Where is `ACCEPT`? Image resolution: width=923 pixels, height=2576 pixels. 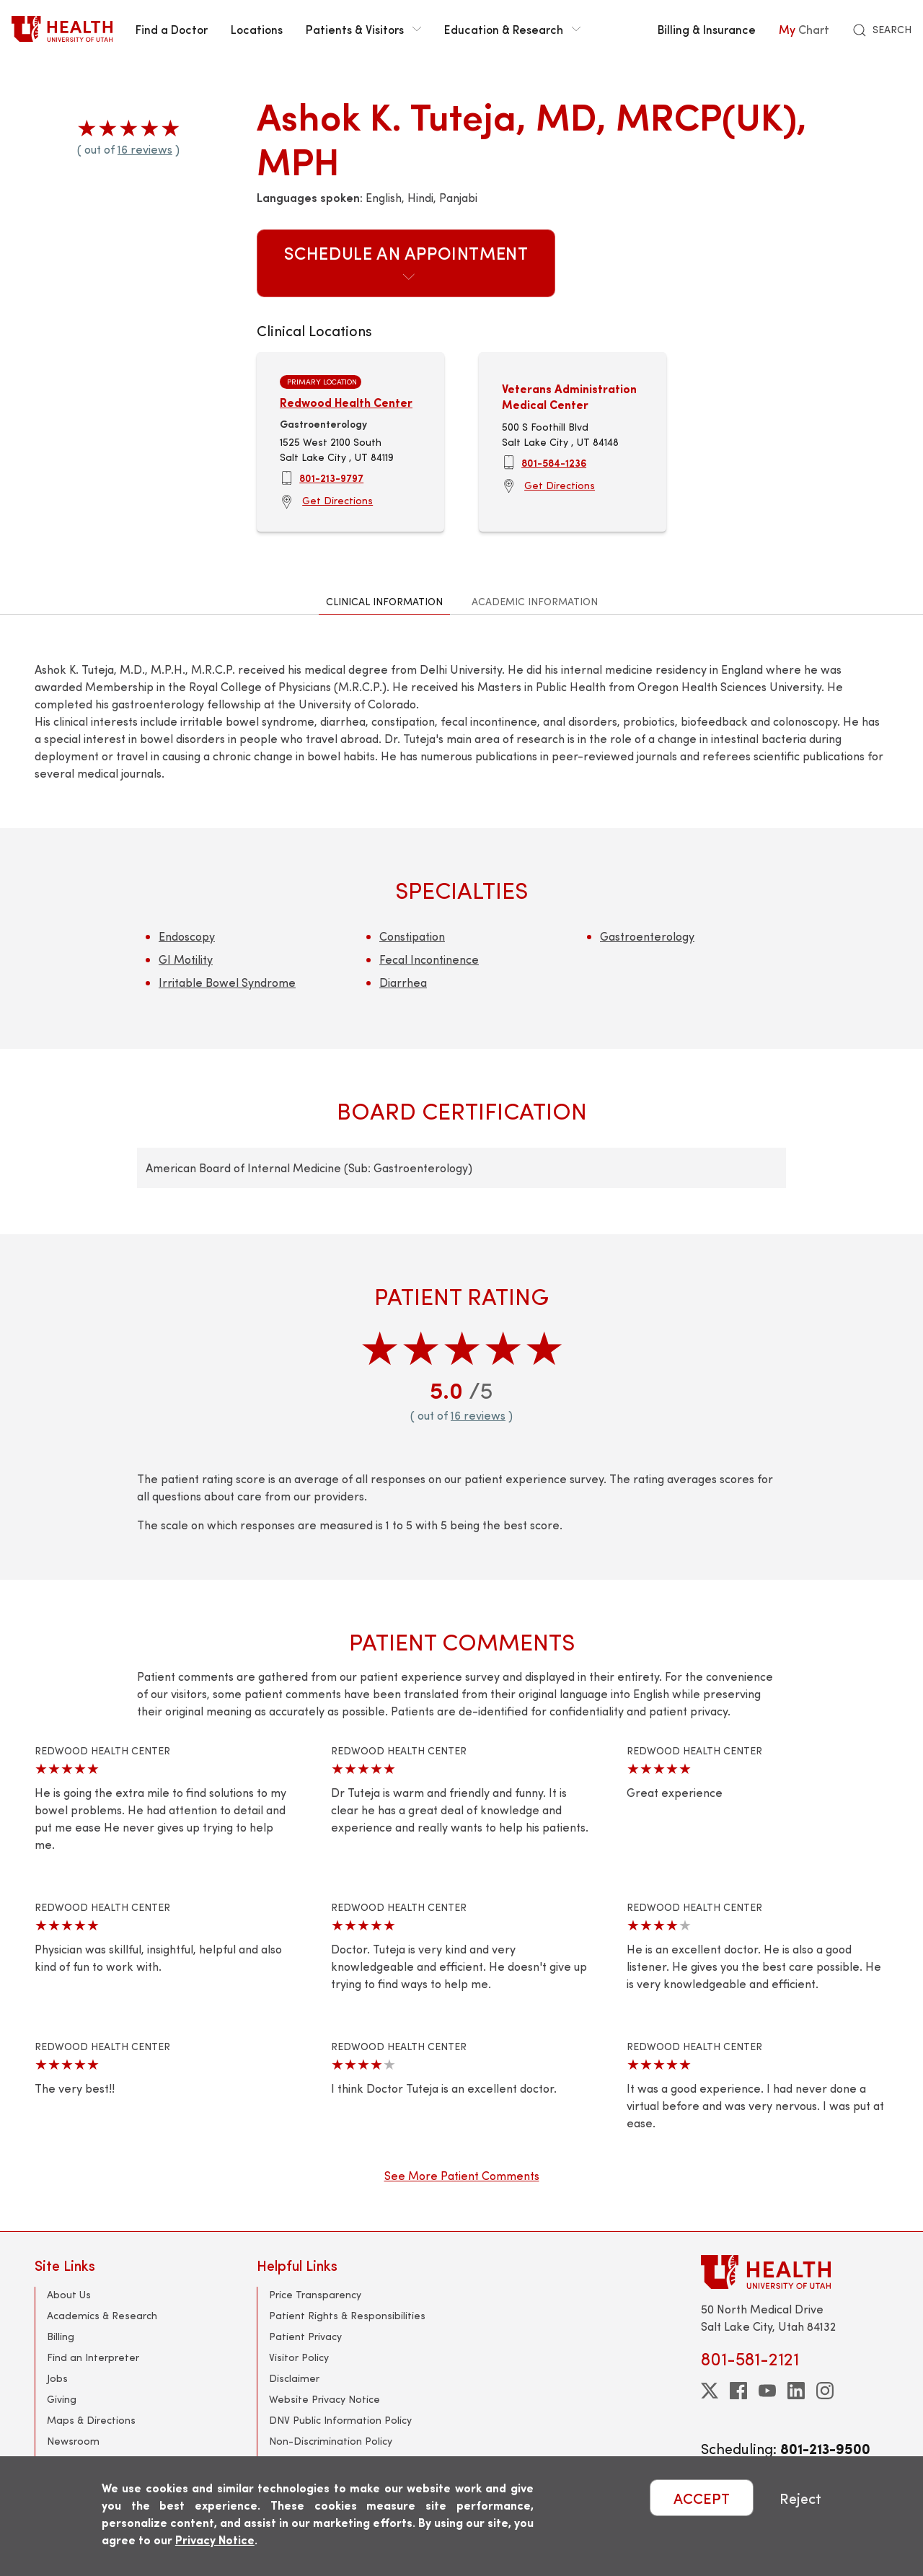 ACCEPT is located at coordinates (702, 2497).